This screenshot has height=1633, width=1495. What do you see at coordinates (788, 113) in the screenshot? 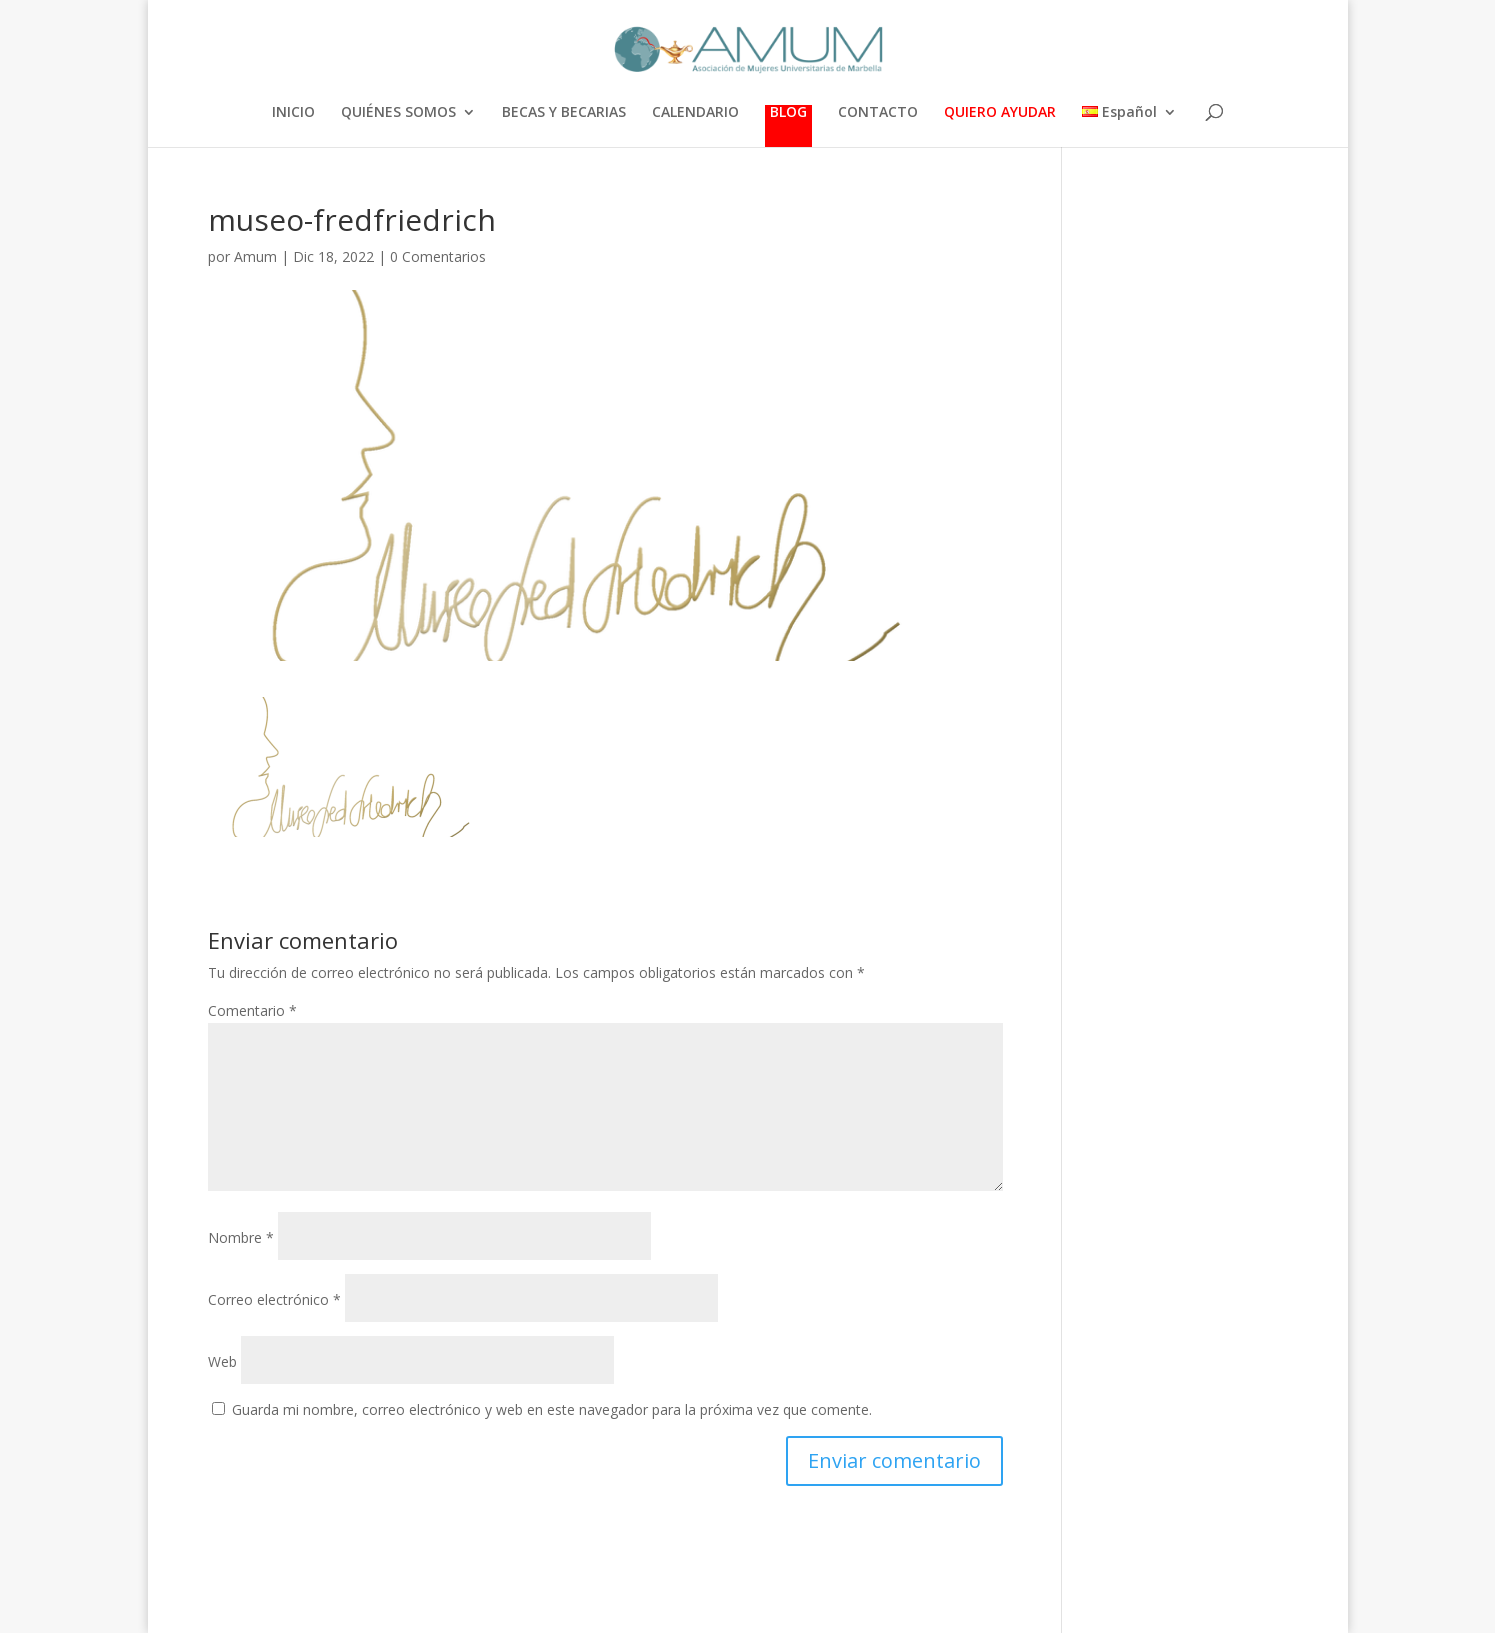
I see `BLOG` at bounding box center [788, 113].